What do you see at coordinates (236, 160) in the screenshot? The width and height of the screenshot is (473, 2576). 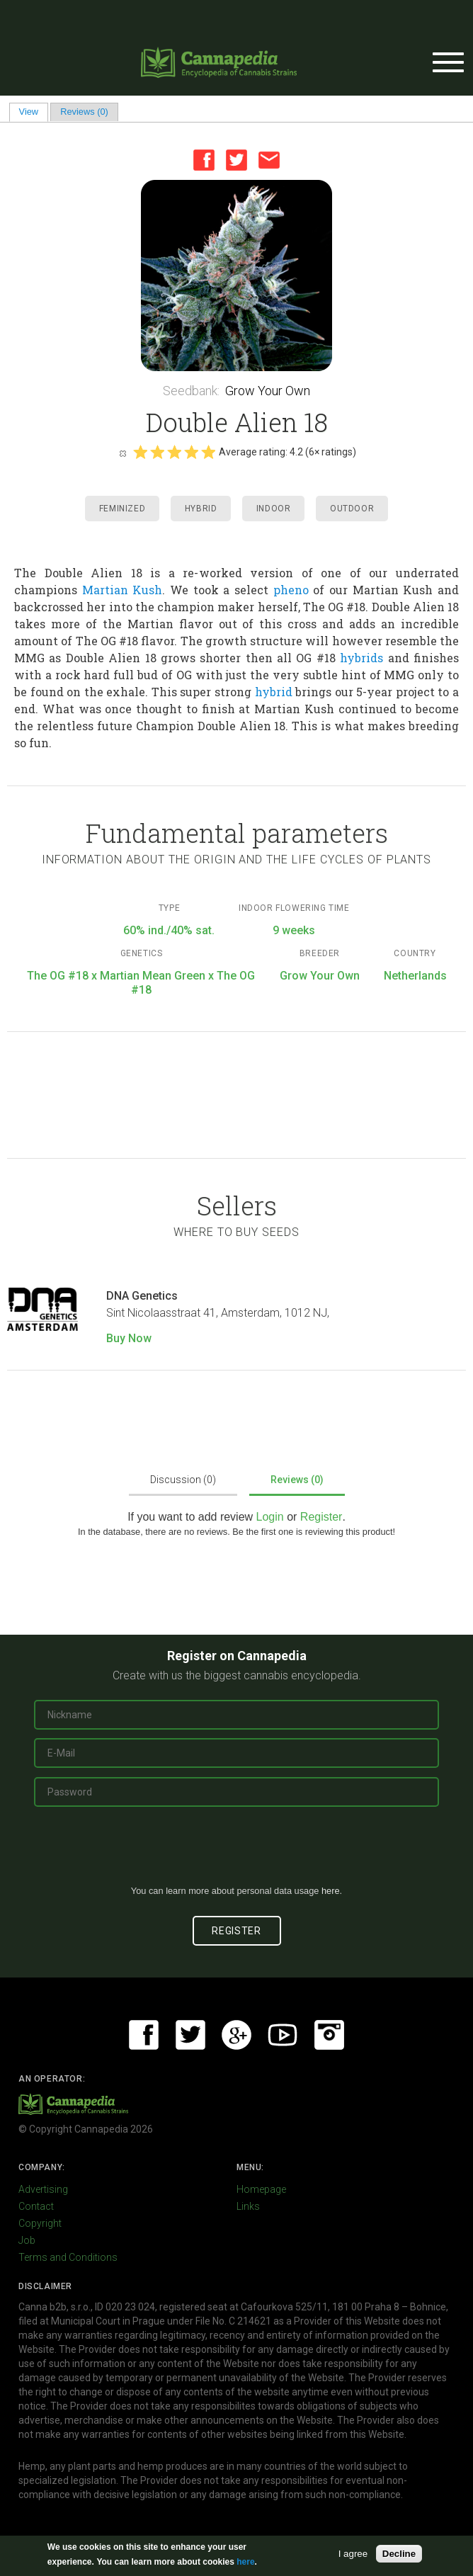 I see `Twitter` at bounding box center [236, 160].